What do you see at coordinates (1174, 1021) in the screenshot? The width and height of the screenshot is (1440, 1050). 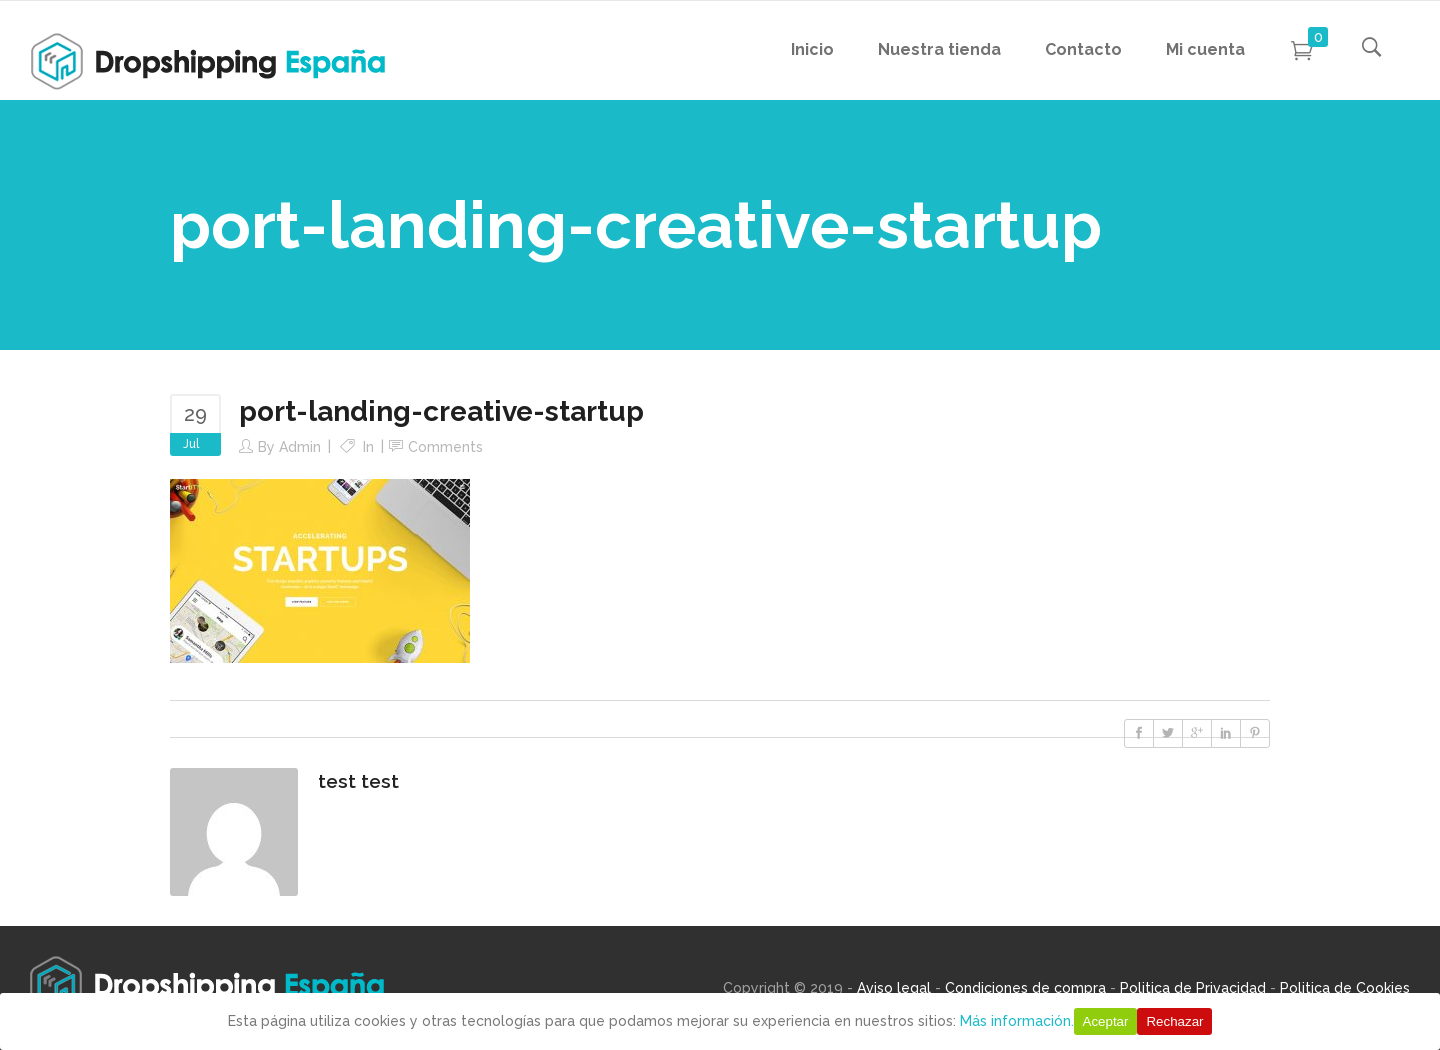 I see `Rechazar` at bounding box center [1174, 1021].